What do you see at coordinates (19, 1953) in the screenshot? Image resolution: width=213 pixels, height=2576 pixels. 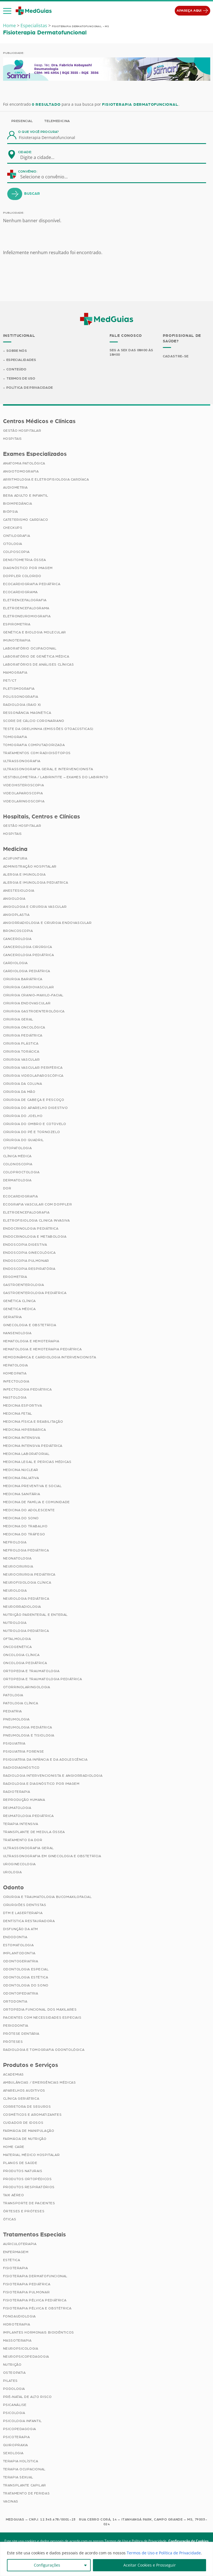 I see `Implantodontia` at bounding box center [19, 1953].